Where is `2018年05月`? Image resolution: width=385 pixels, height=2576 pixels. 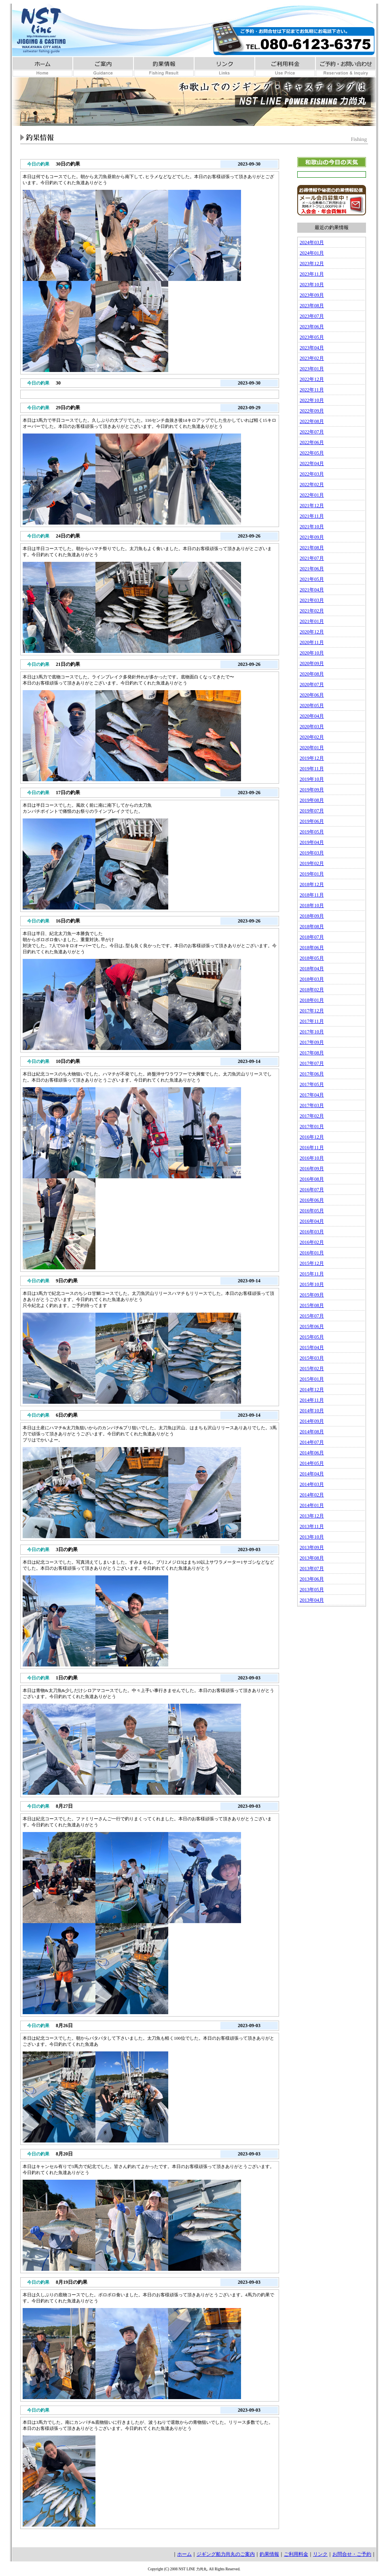 2018年05月 is located at coordinates (312, 958).